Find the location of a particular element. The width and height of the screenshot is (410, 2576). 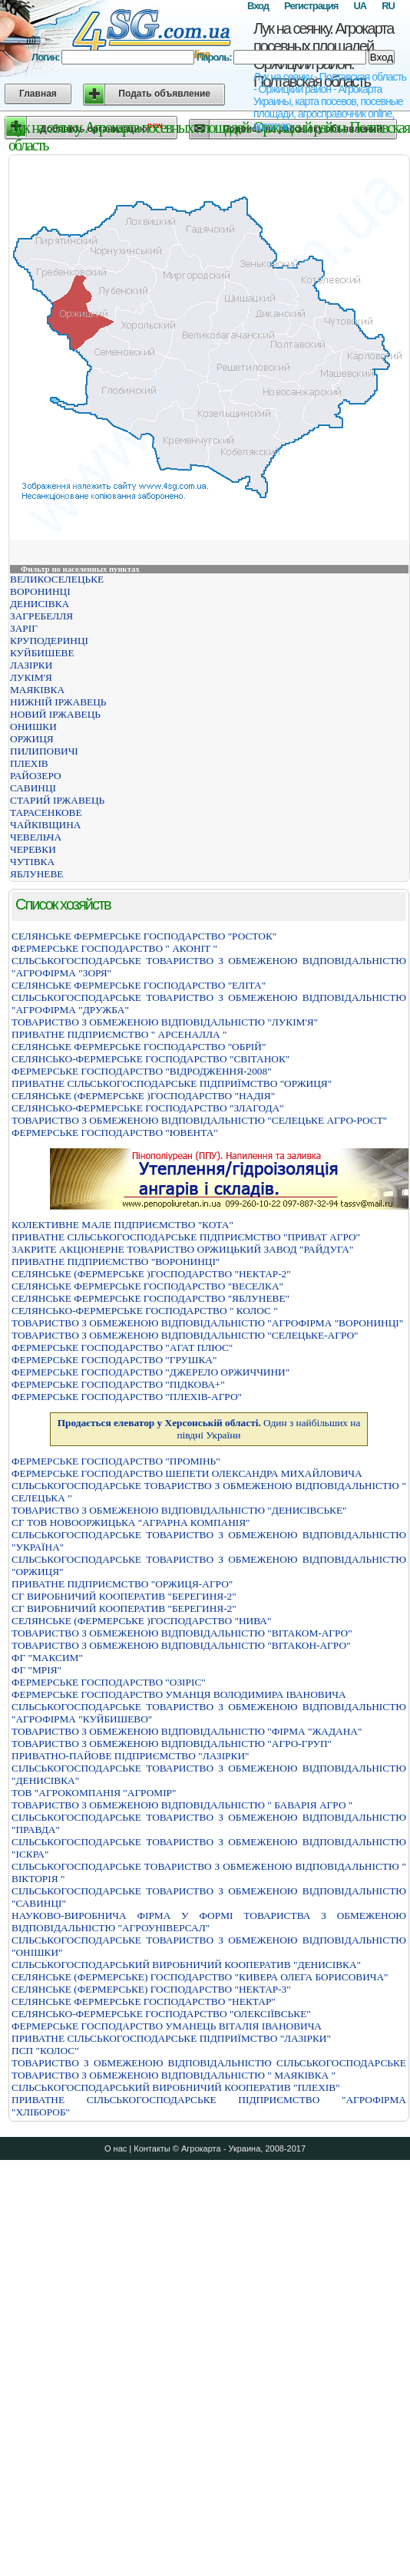

ЧАЙКІВЩИНА is located at coordinates (45, 825).